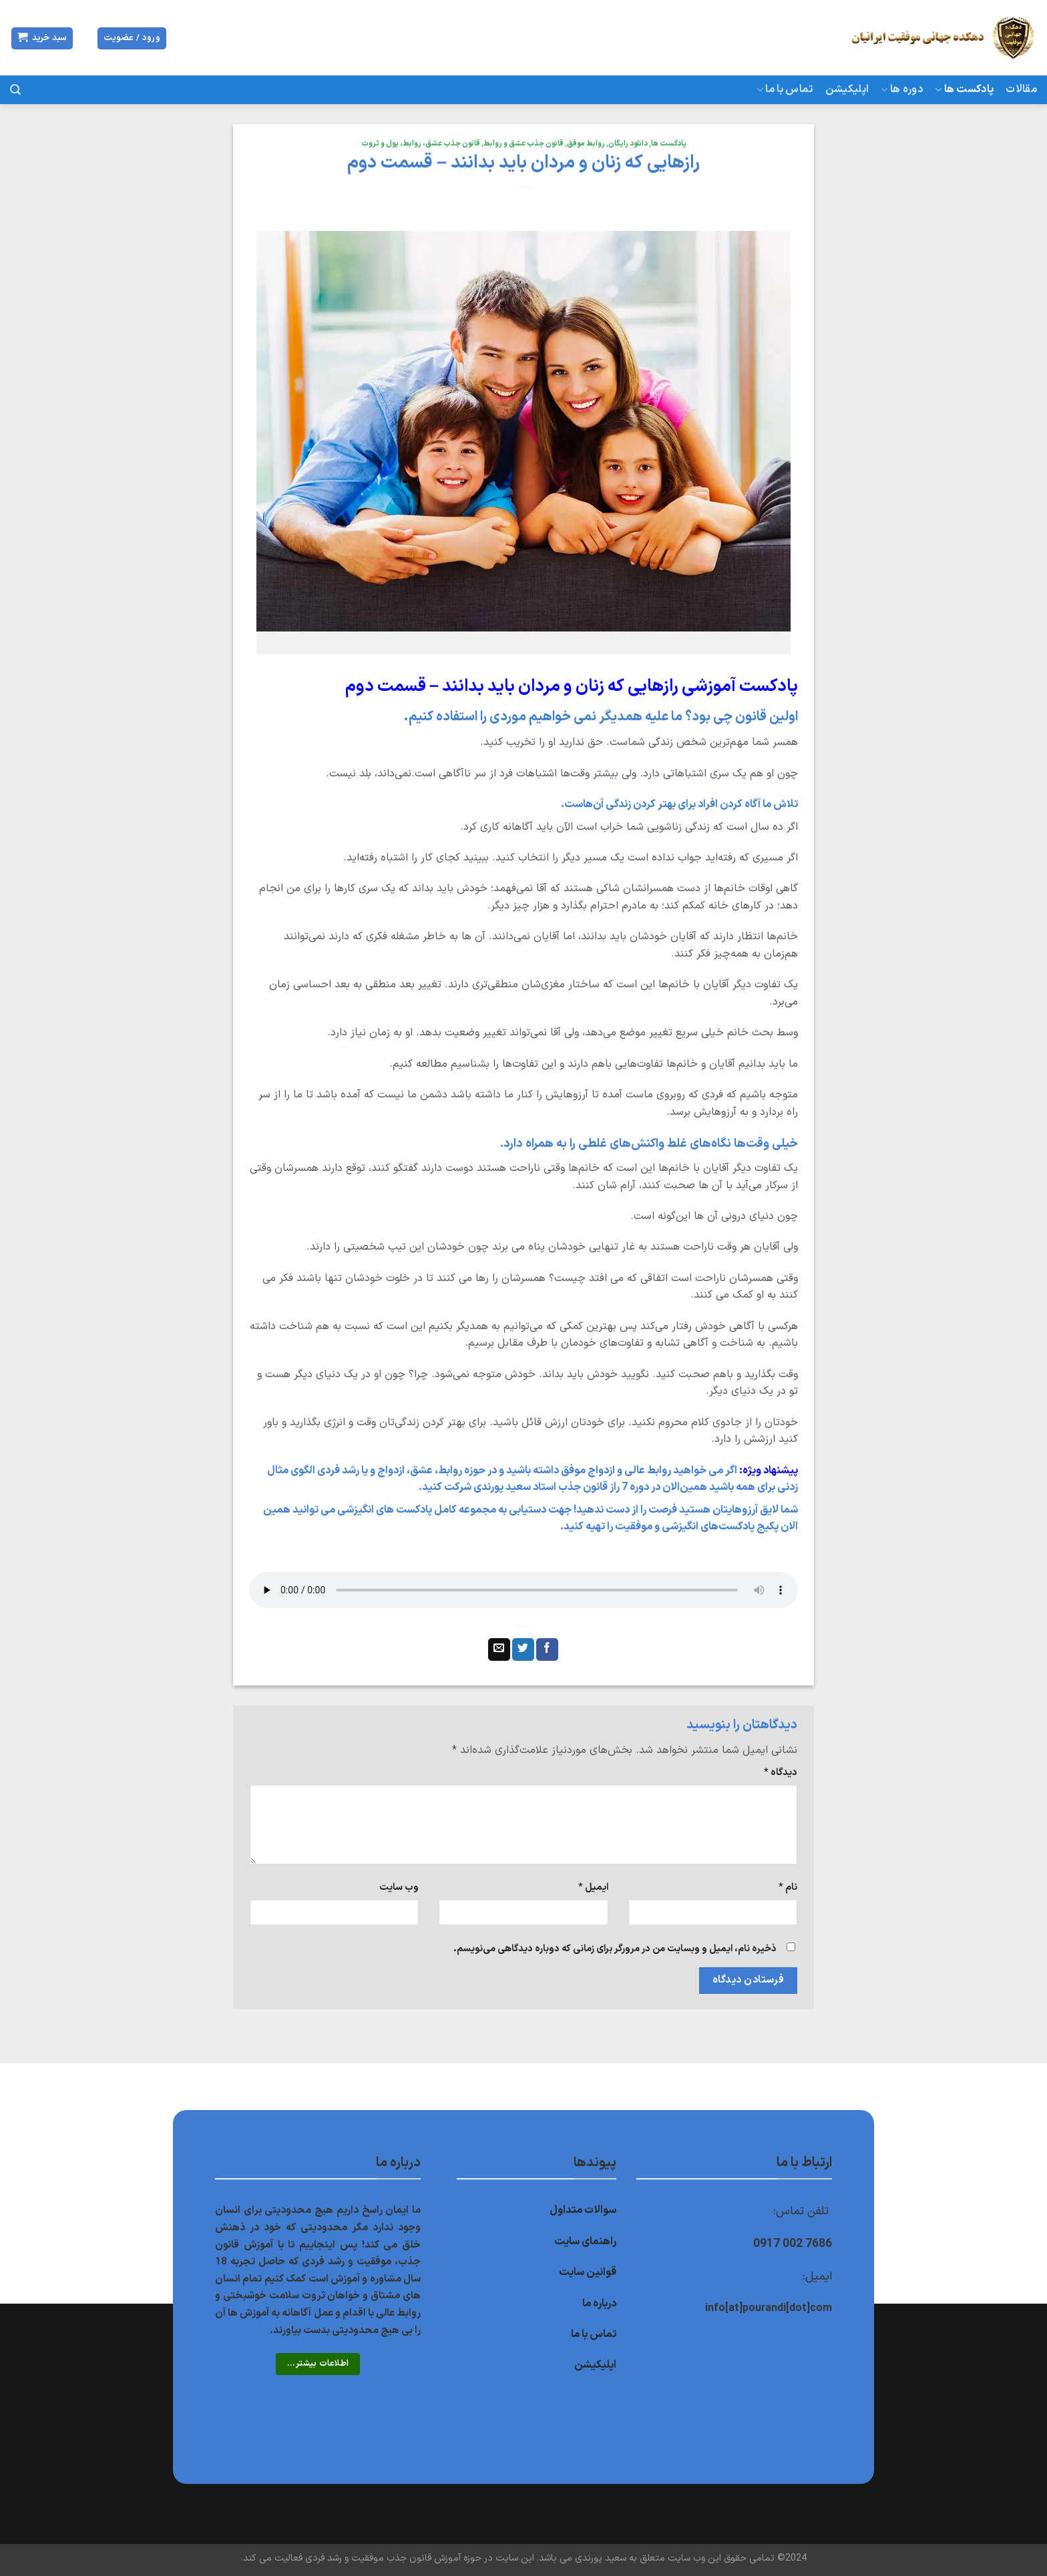 The width and height of the screenshot is (1047, 2576). What do you see at coordinates (585, 2242) in the screenshot?
I see `راهنمای سایت` at bounding box center [585, 2242].